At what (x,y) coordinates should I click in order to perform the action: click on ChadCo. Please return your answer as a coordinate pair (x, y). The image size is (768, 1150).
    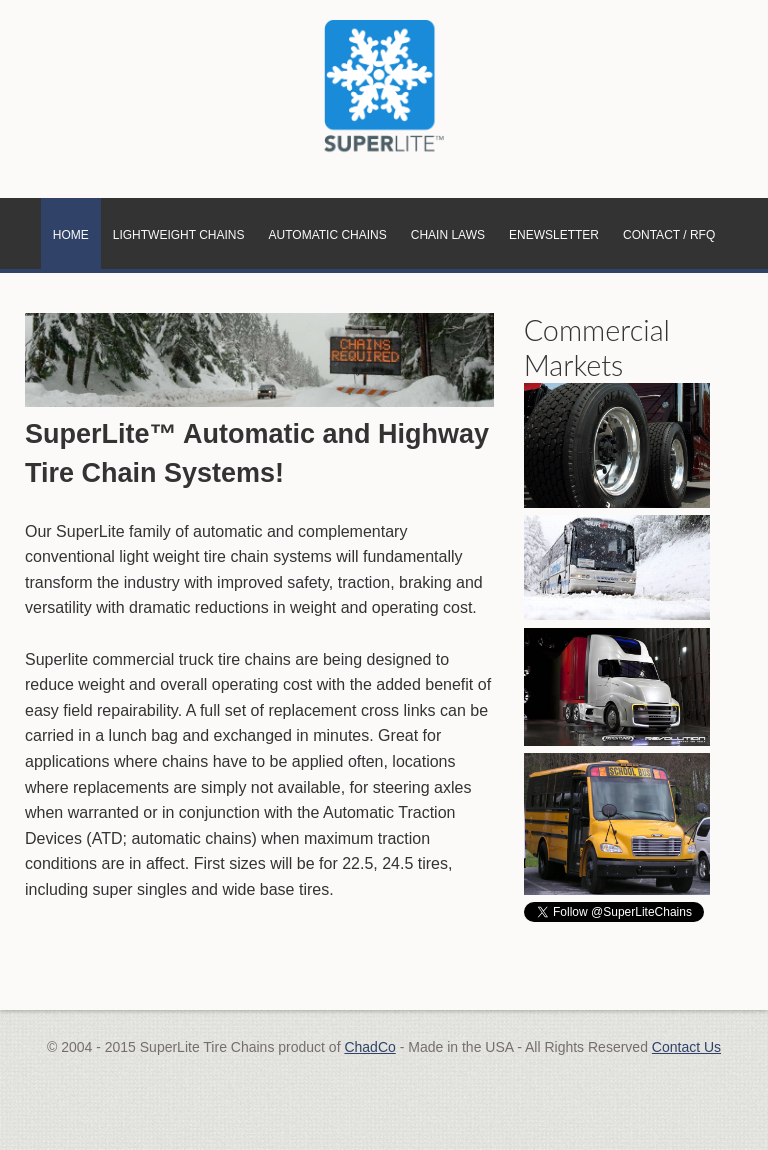
    Looking at the image, I should click on (369, 1047).